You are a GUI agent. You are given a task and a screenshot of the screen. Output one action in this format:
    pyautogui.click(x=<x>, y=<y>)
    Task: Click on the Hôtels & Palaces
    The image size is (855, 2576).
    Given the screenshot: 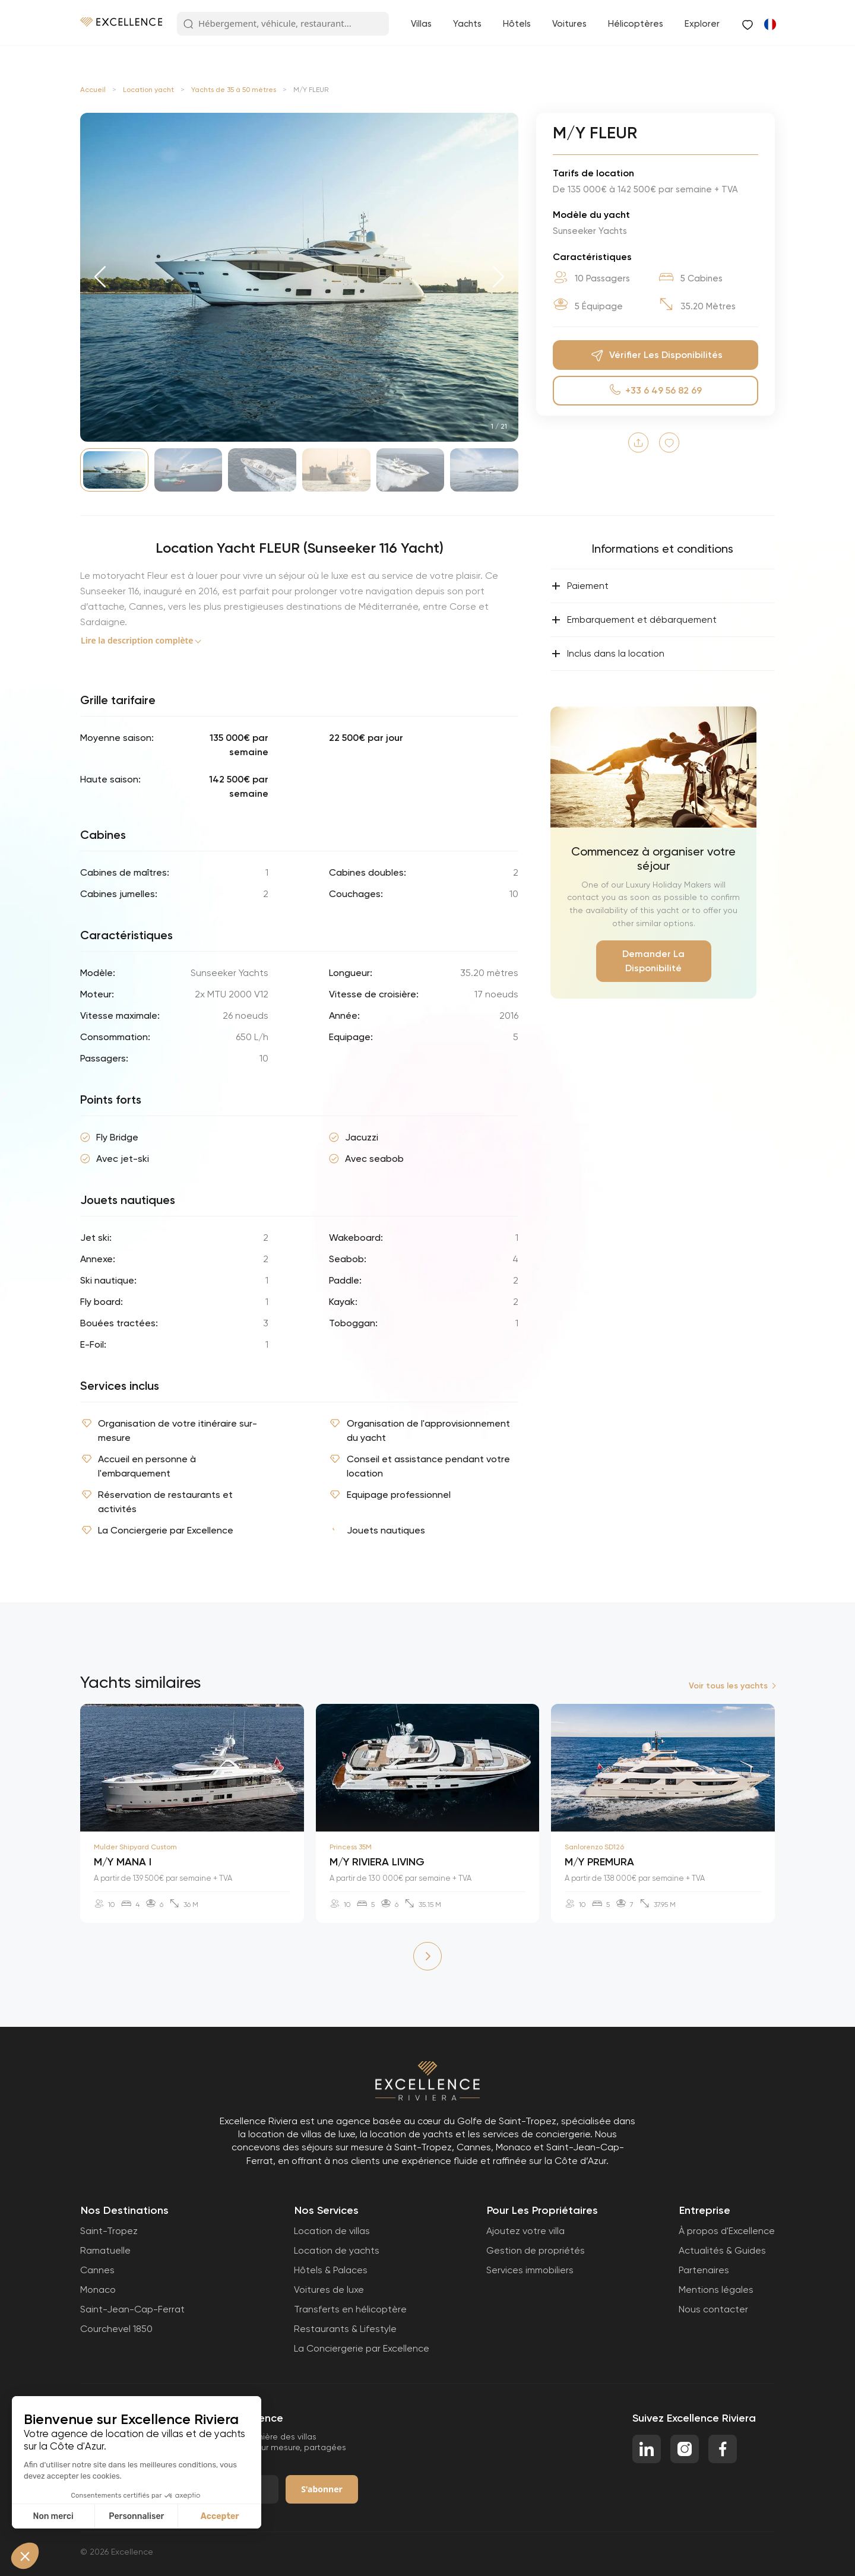 What is the action you would take?
    pyautogui.click(x=331, y=2270)
    